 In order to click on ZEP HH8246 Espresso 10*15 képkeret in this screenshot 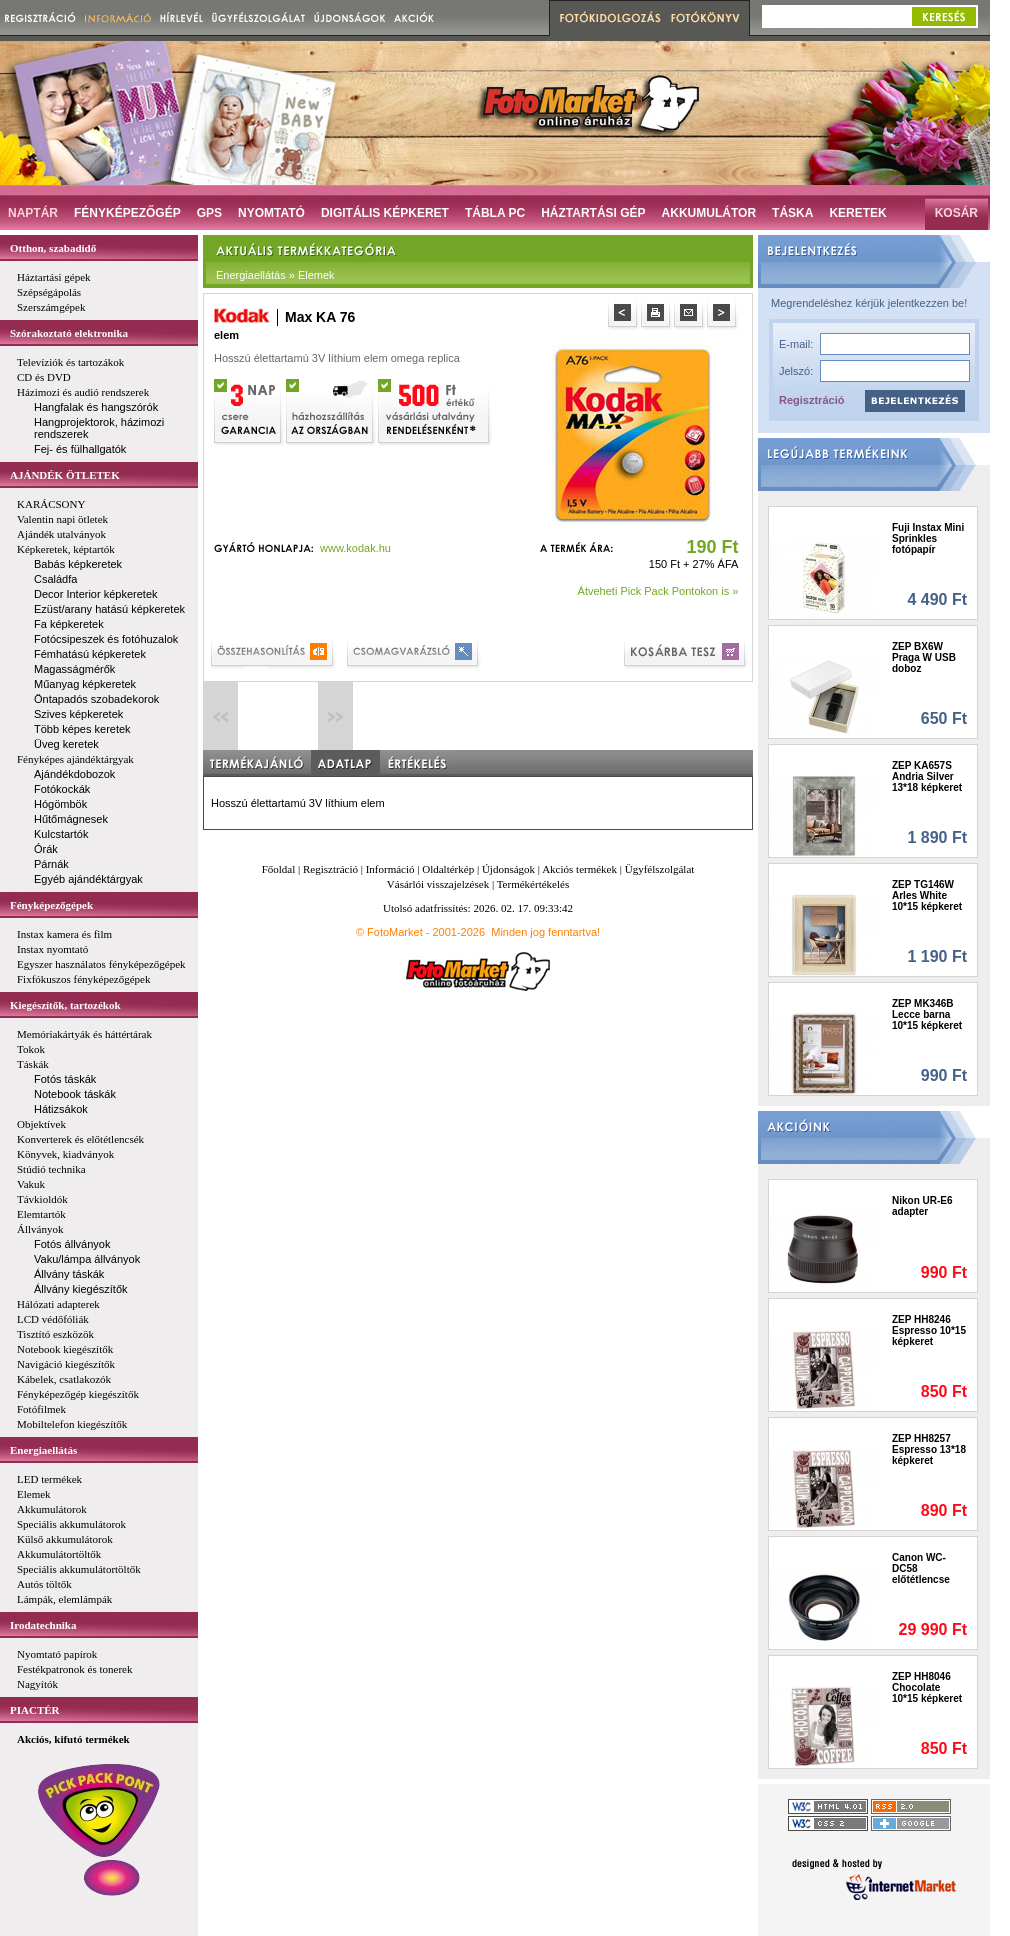, I will do `click(929, 1330)`.